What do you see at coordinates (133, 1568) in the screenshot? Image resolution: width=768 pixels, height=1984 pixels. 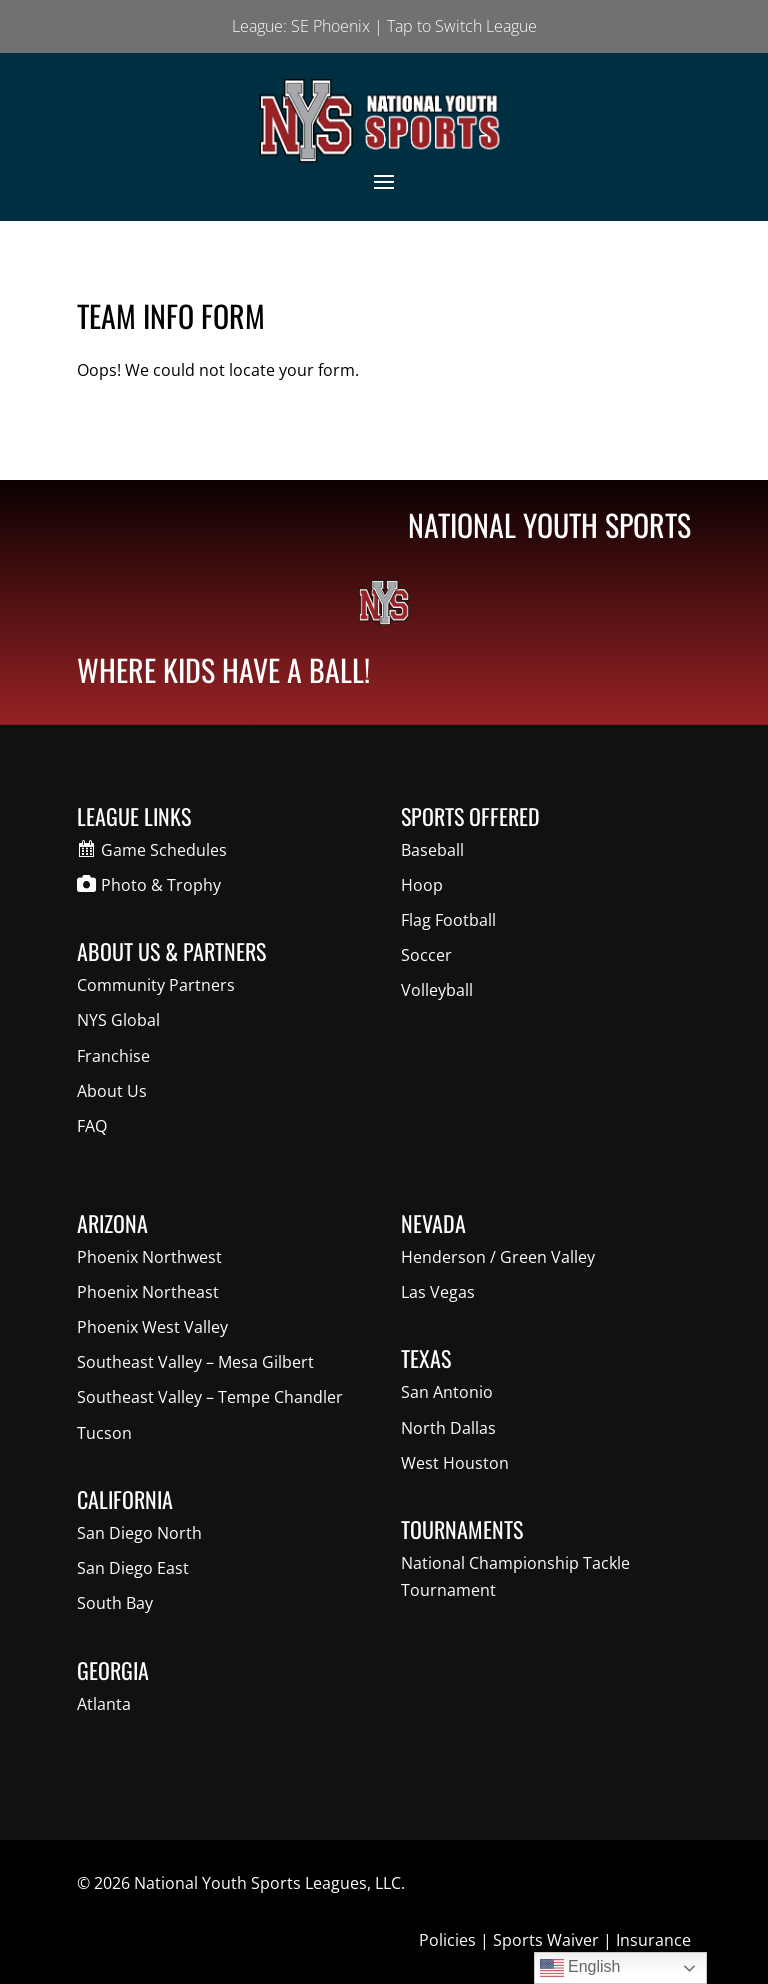 I see `San Diego East` at bounding box center [133, 1568].